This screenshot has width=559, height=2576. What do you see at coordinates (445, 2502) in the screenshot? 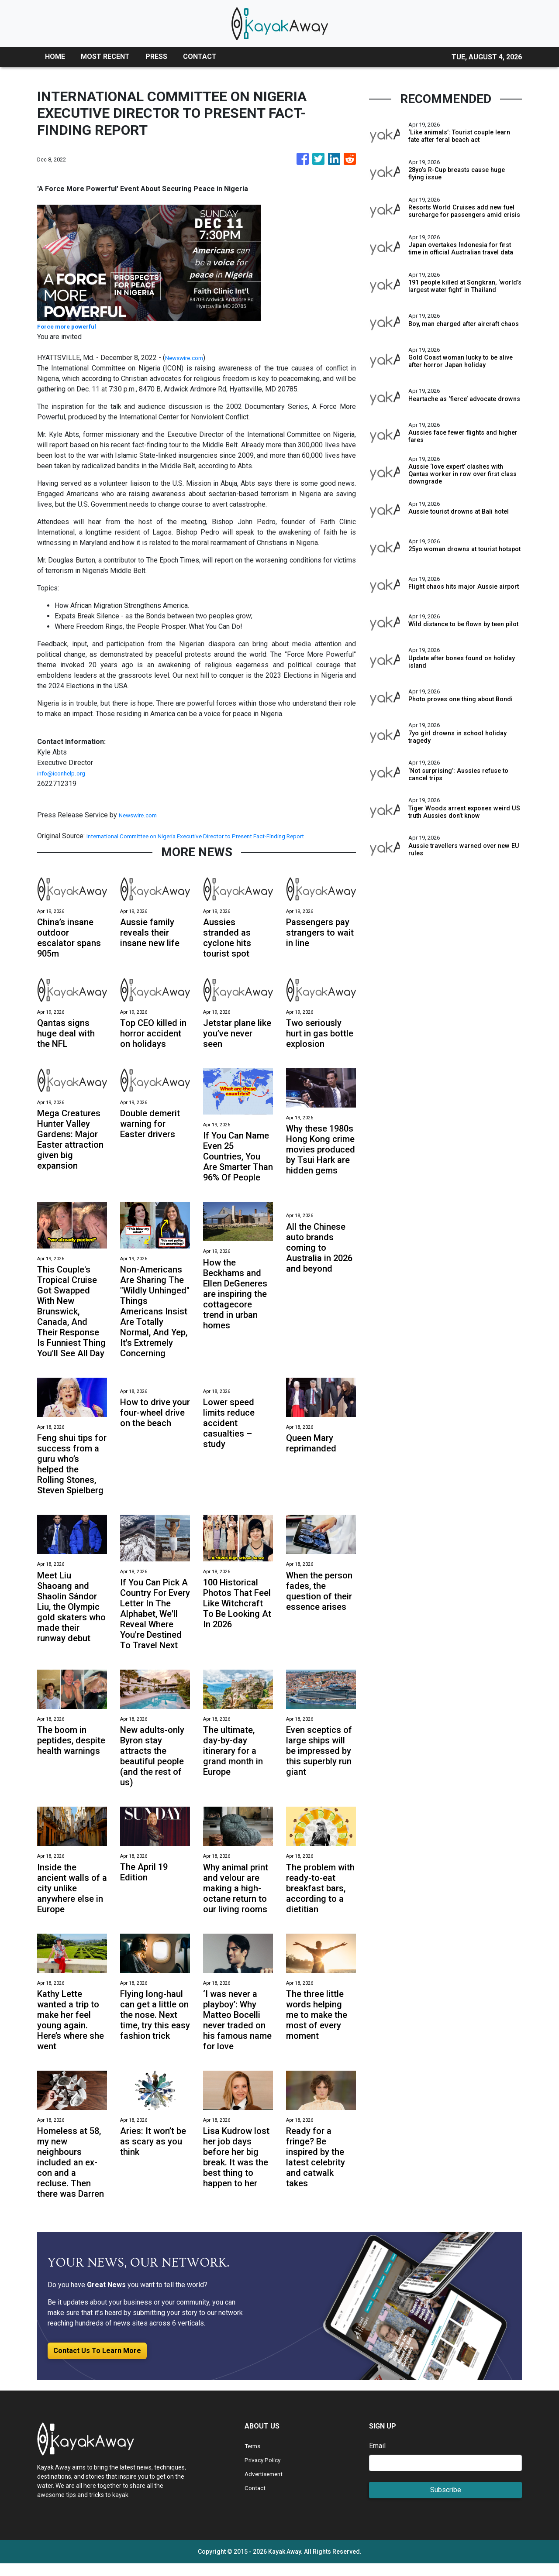
I see `Subscribe` at bounding box center [445, 2502].